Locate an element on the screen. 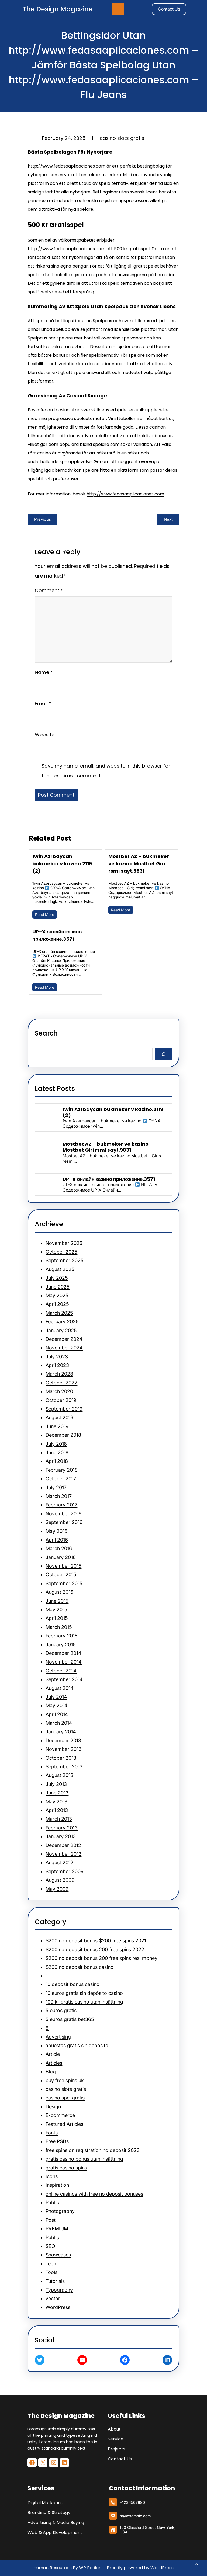 This screenshot has width=207, height=2576. February 2017 is located at coordinates (61, 1505).